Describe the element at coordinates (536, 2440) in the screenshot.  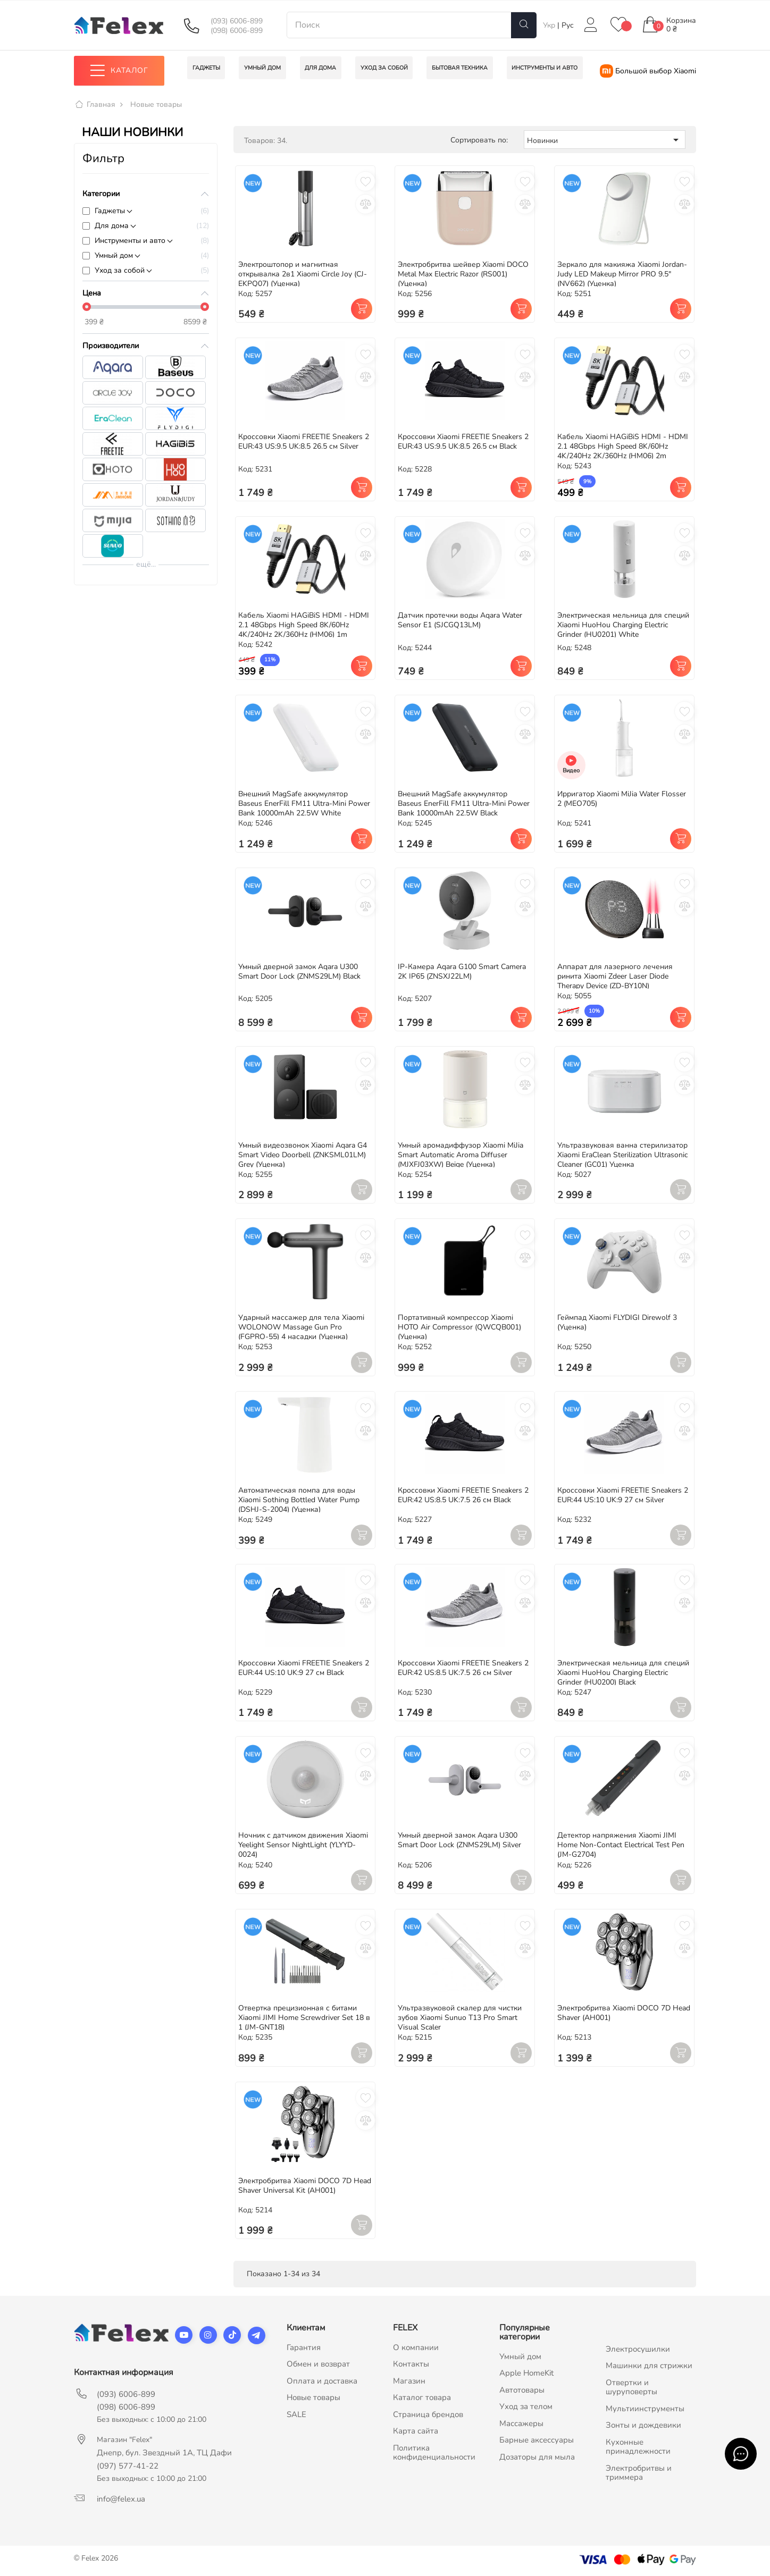
I see `Барные аксессуары` at that location.